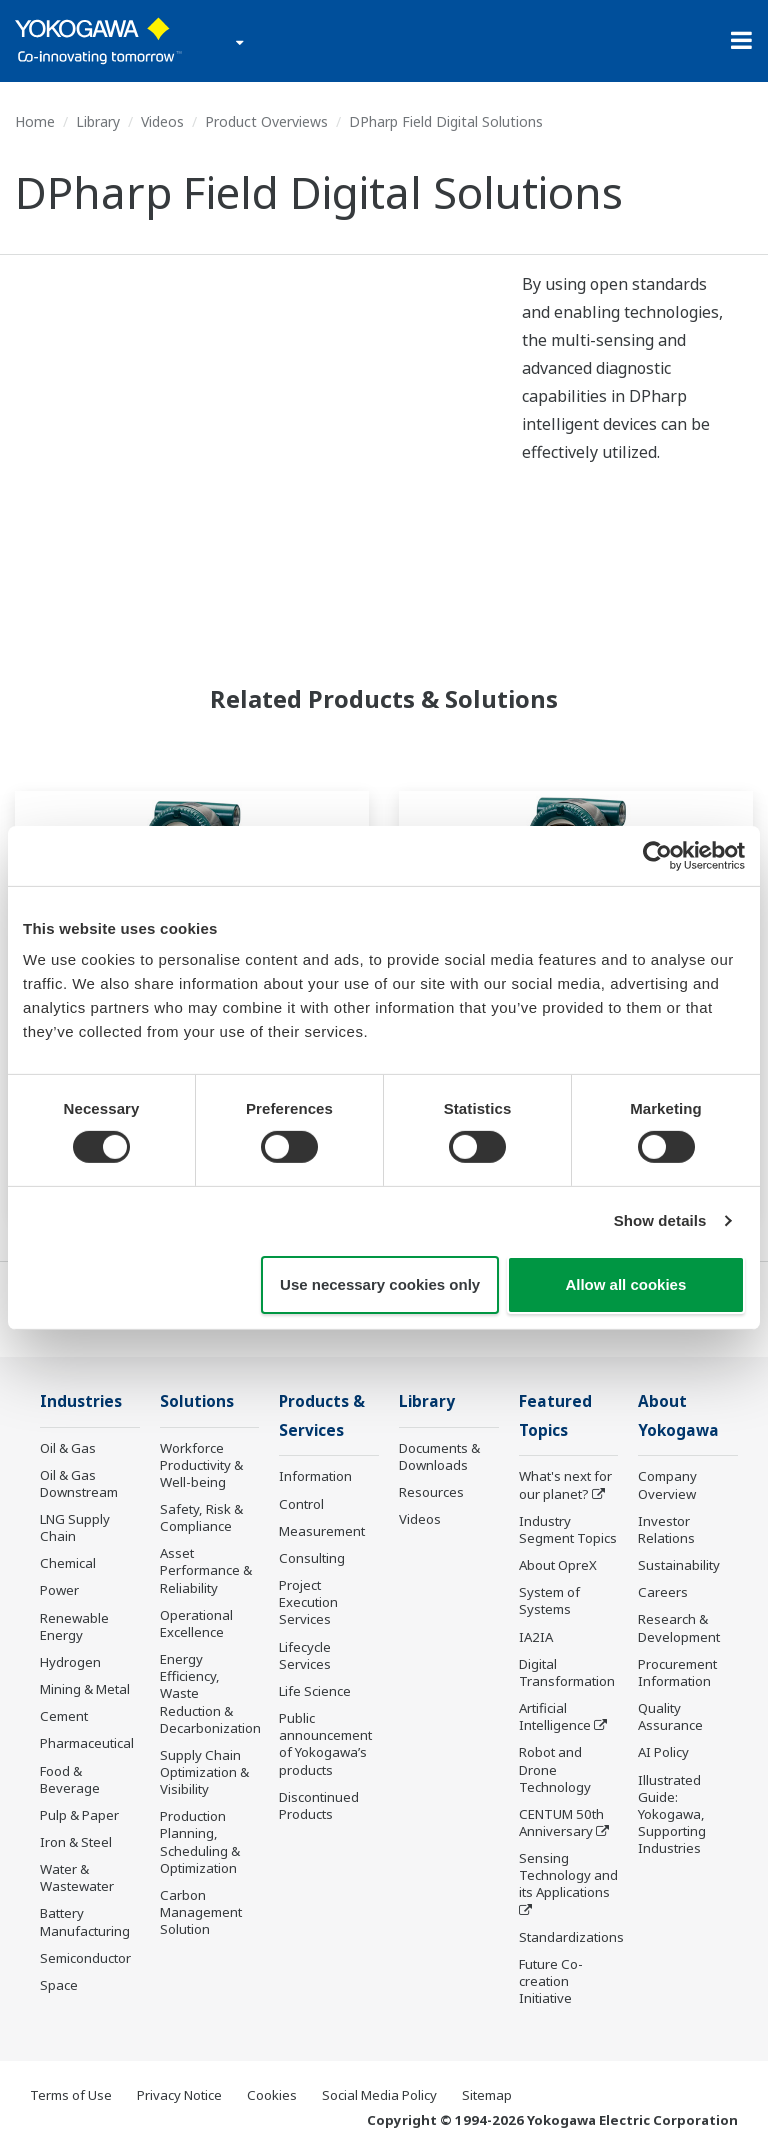  Describe the element at coordinates (272, 2095) in the screenshot. I see `Cookies` at that location.